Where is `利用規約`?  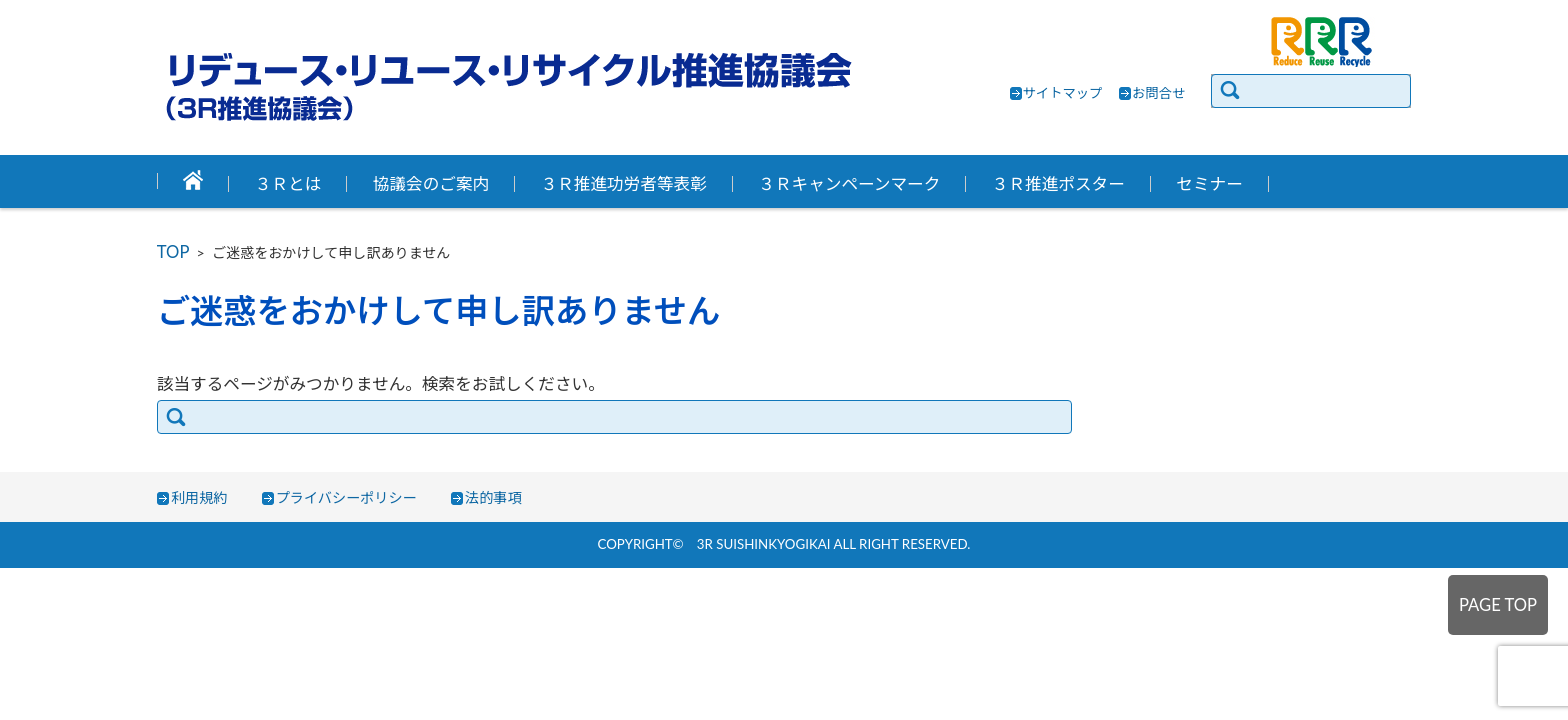
利用規約 is located at coordinates (199, 497).